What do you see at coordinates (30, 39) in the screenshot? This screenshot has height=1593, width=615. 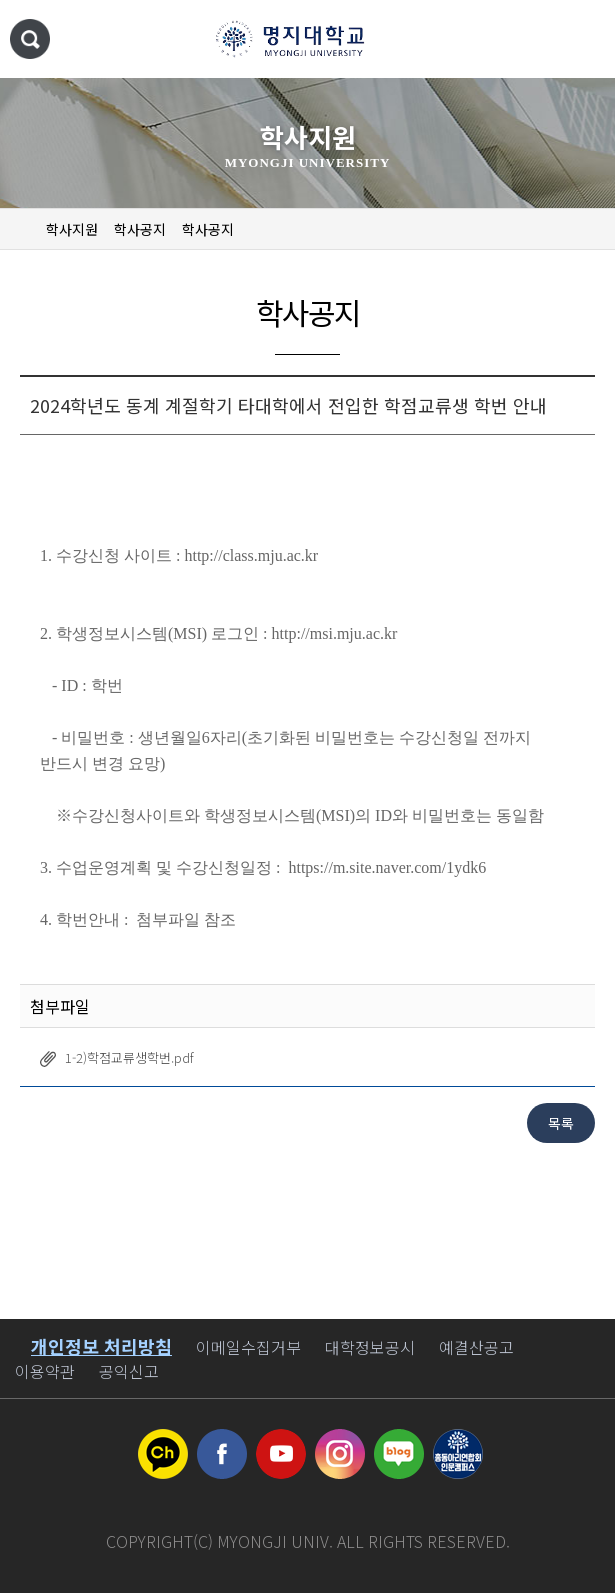 I see `통합검색` at bounding box center [30, 39].